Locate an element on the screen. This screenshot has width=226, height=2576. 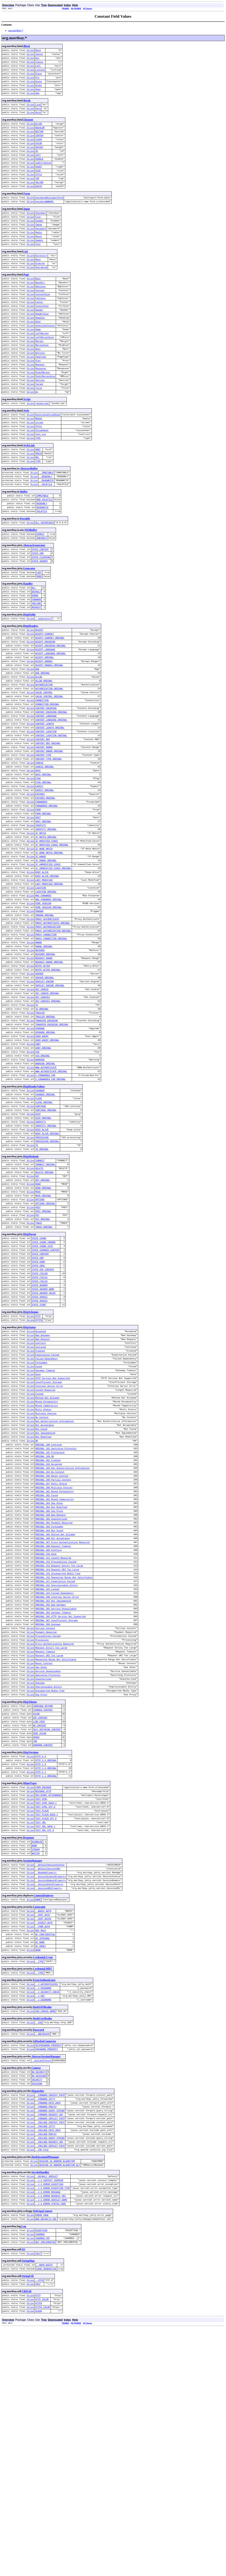
Gateway_Timeout is located at coordinates (45, 1520).